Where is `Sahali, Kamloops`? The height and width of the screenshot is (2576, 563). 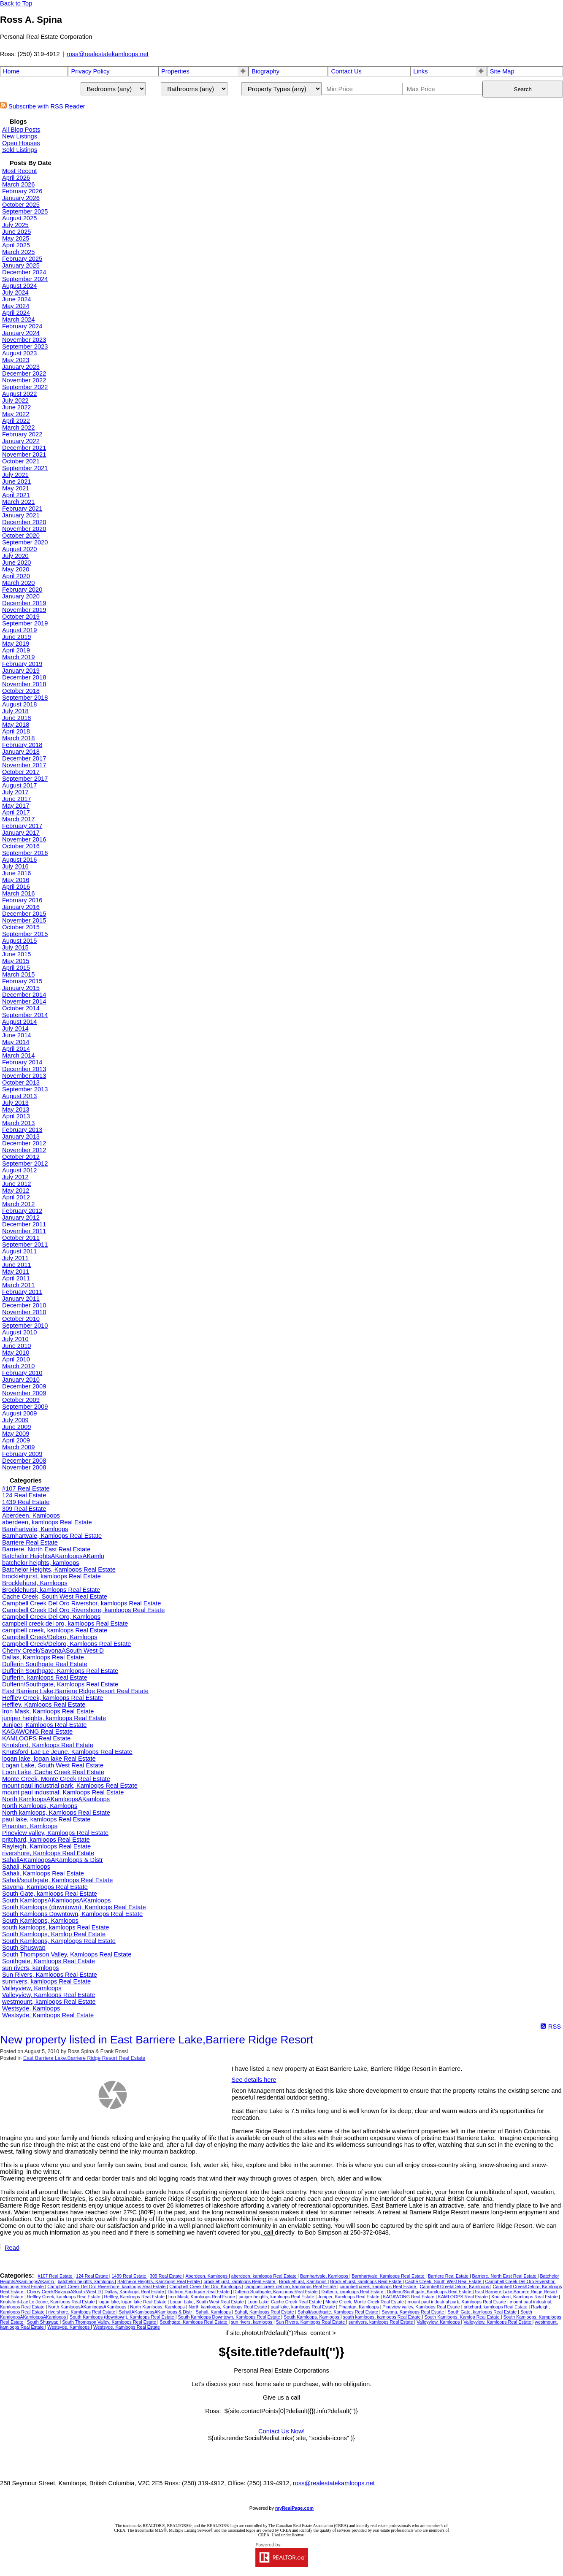
Sahali, Kamloops is located at coordinates (26, 1866).